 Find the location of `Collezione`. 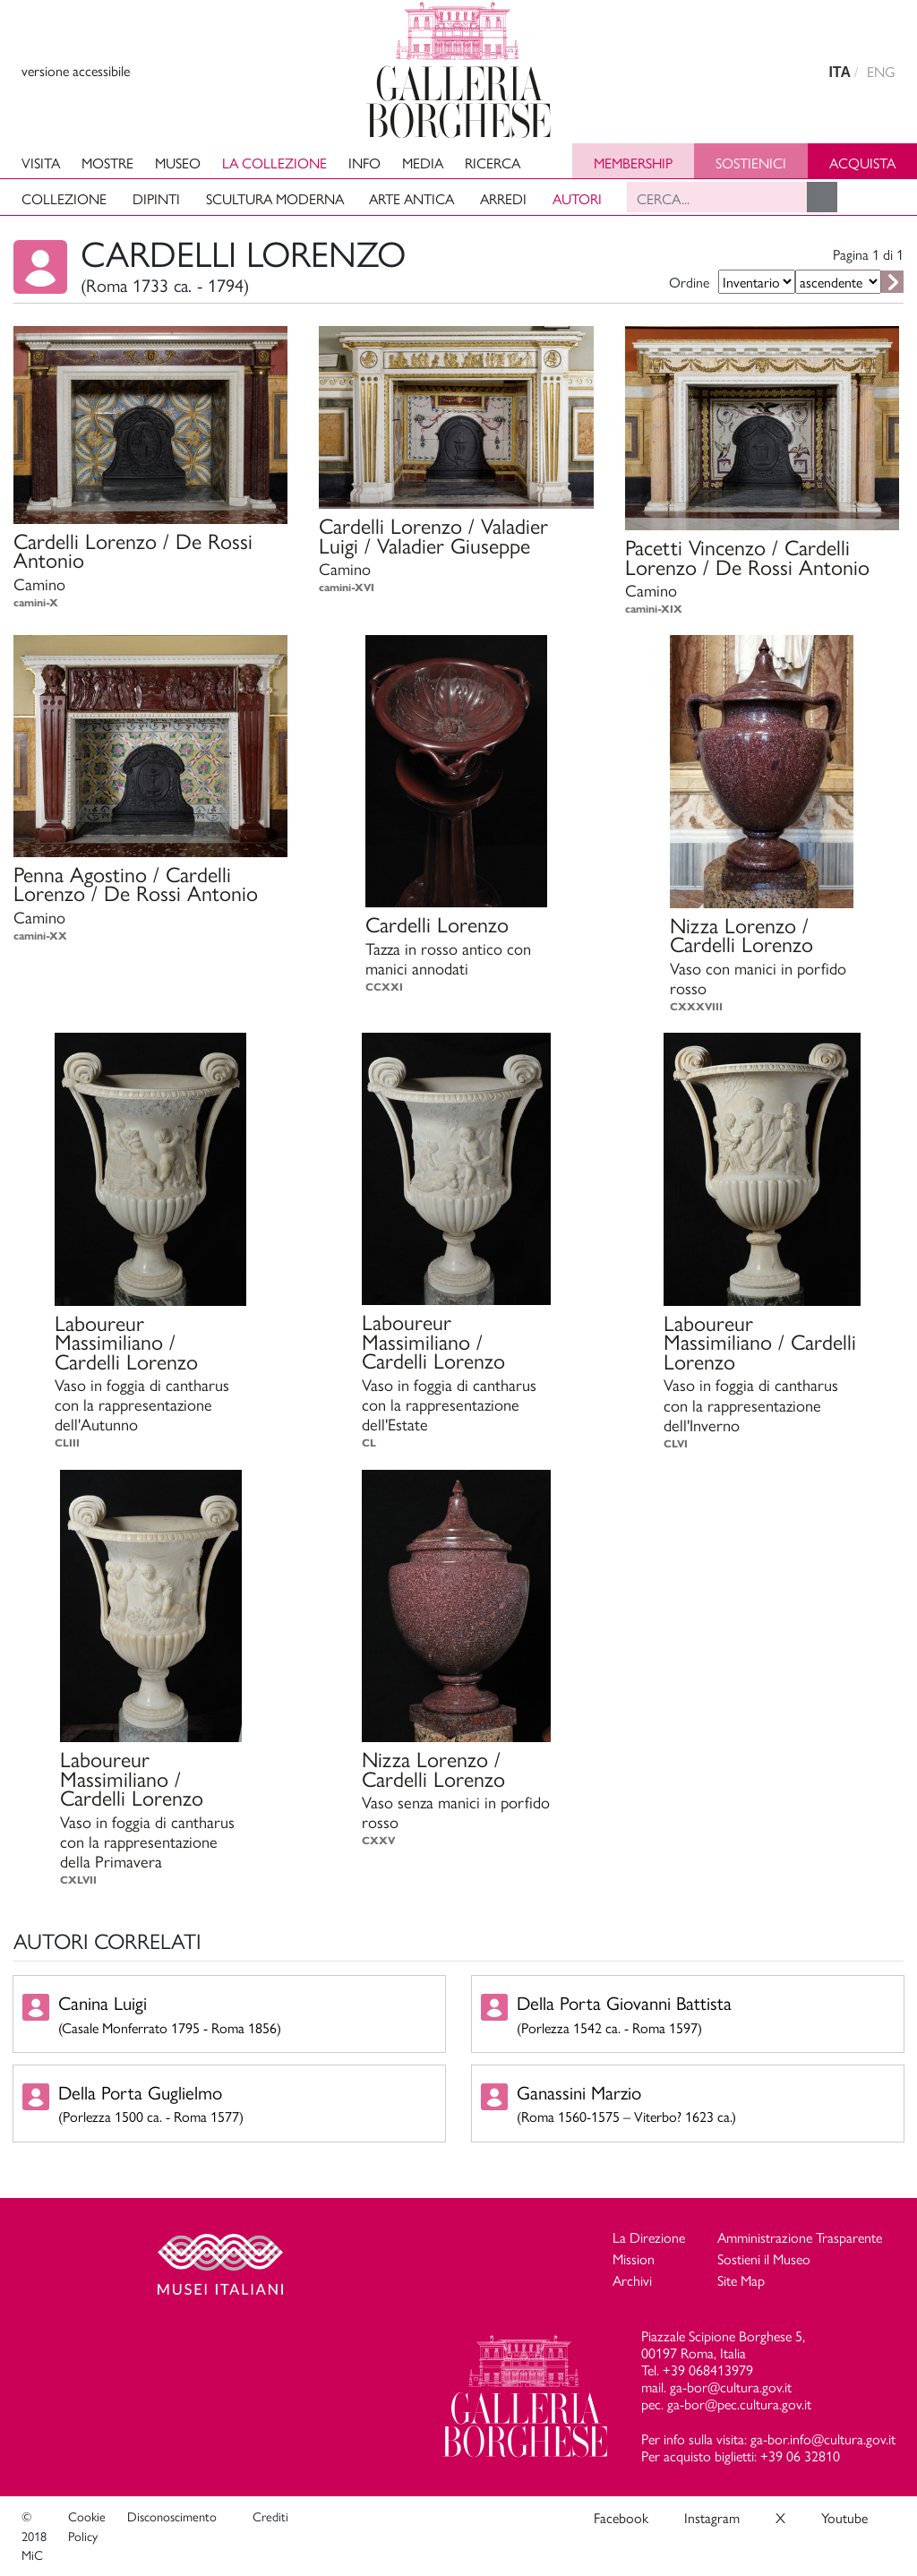

Collezione is located at coordinates (64, 198).